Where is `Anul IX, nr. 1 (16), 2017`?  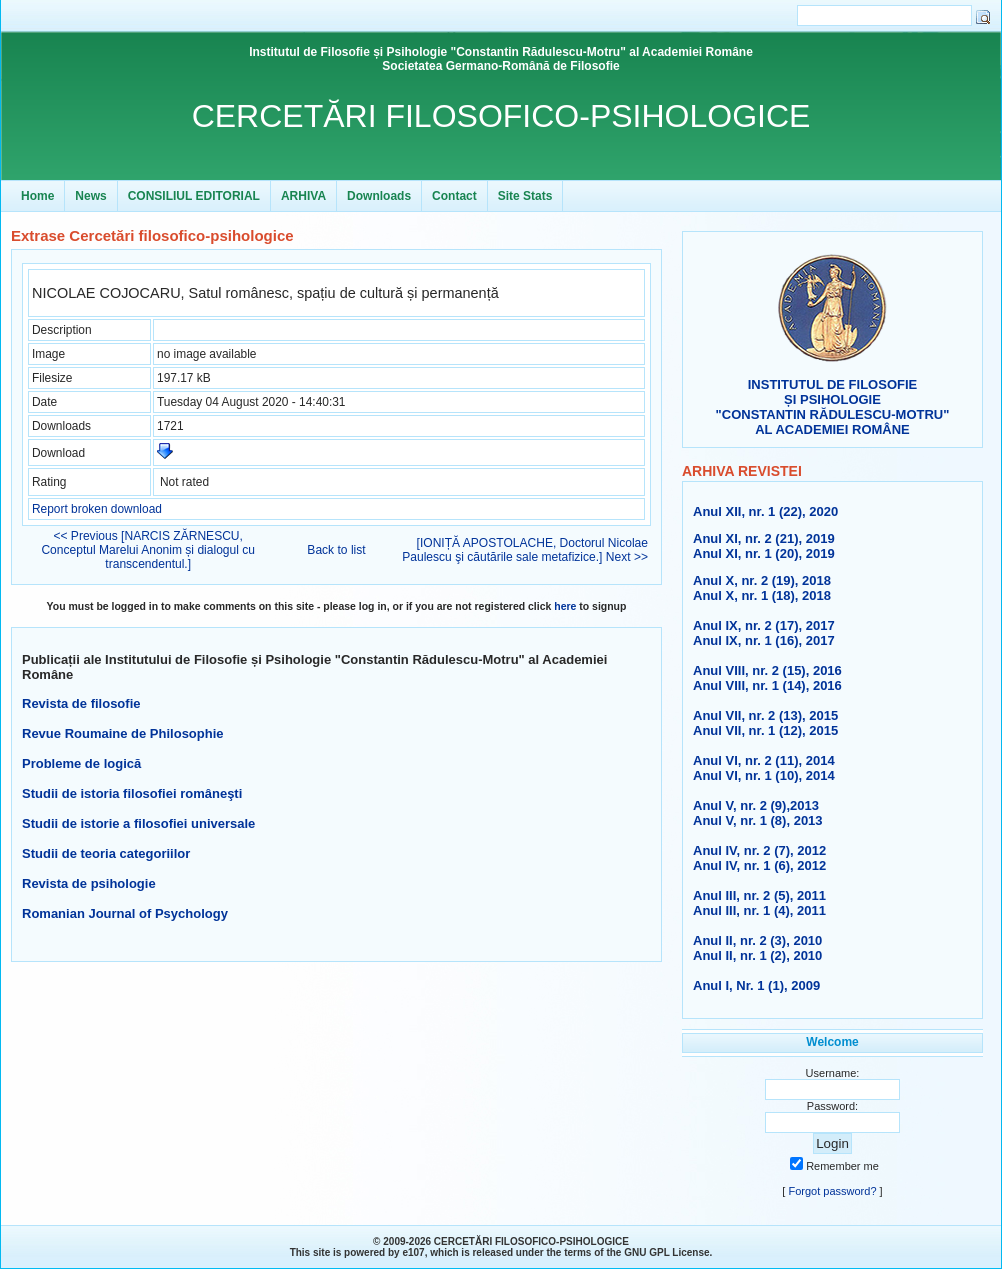 Anul IX, nr. 1 (16), 2017 is located at coordinates (764, 640).